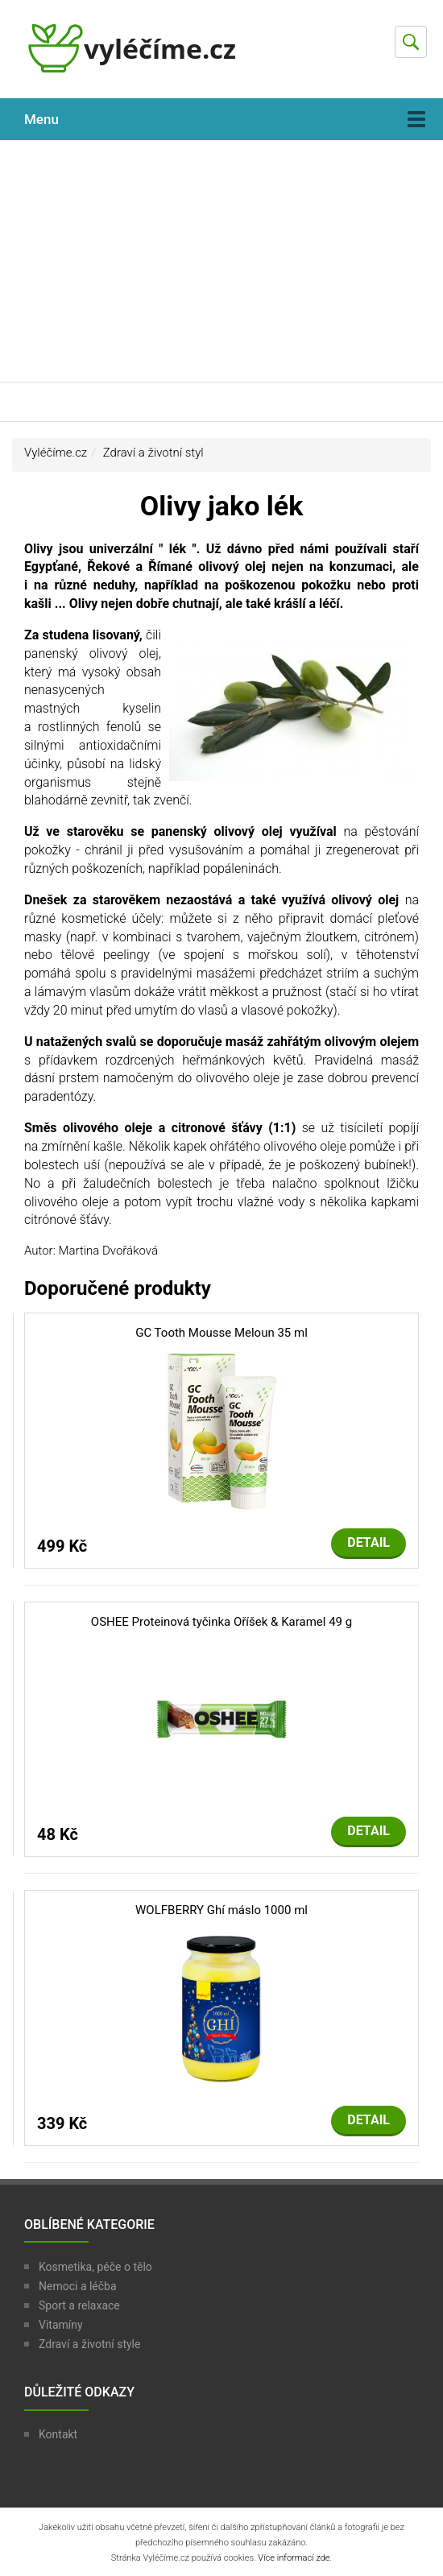  Describe the element at coordinates (221, 261) in the screenshot. I see `[Advertisement]` at that location.